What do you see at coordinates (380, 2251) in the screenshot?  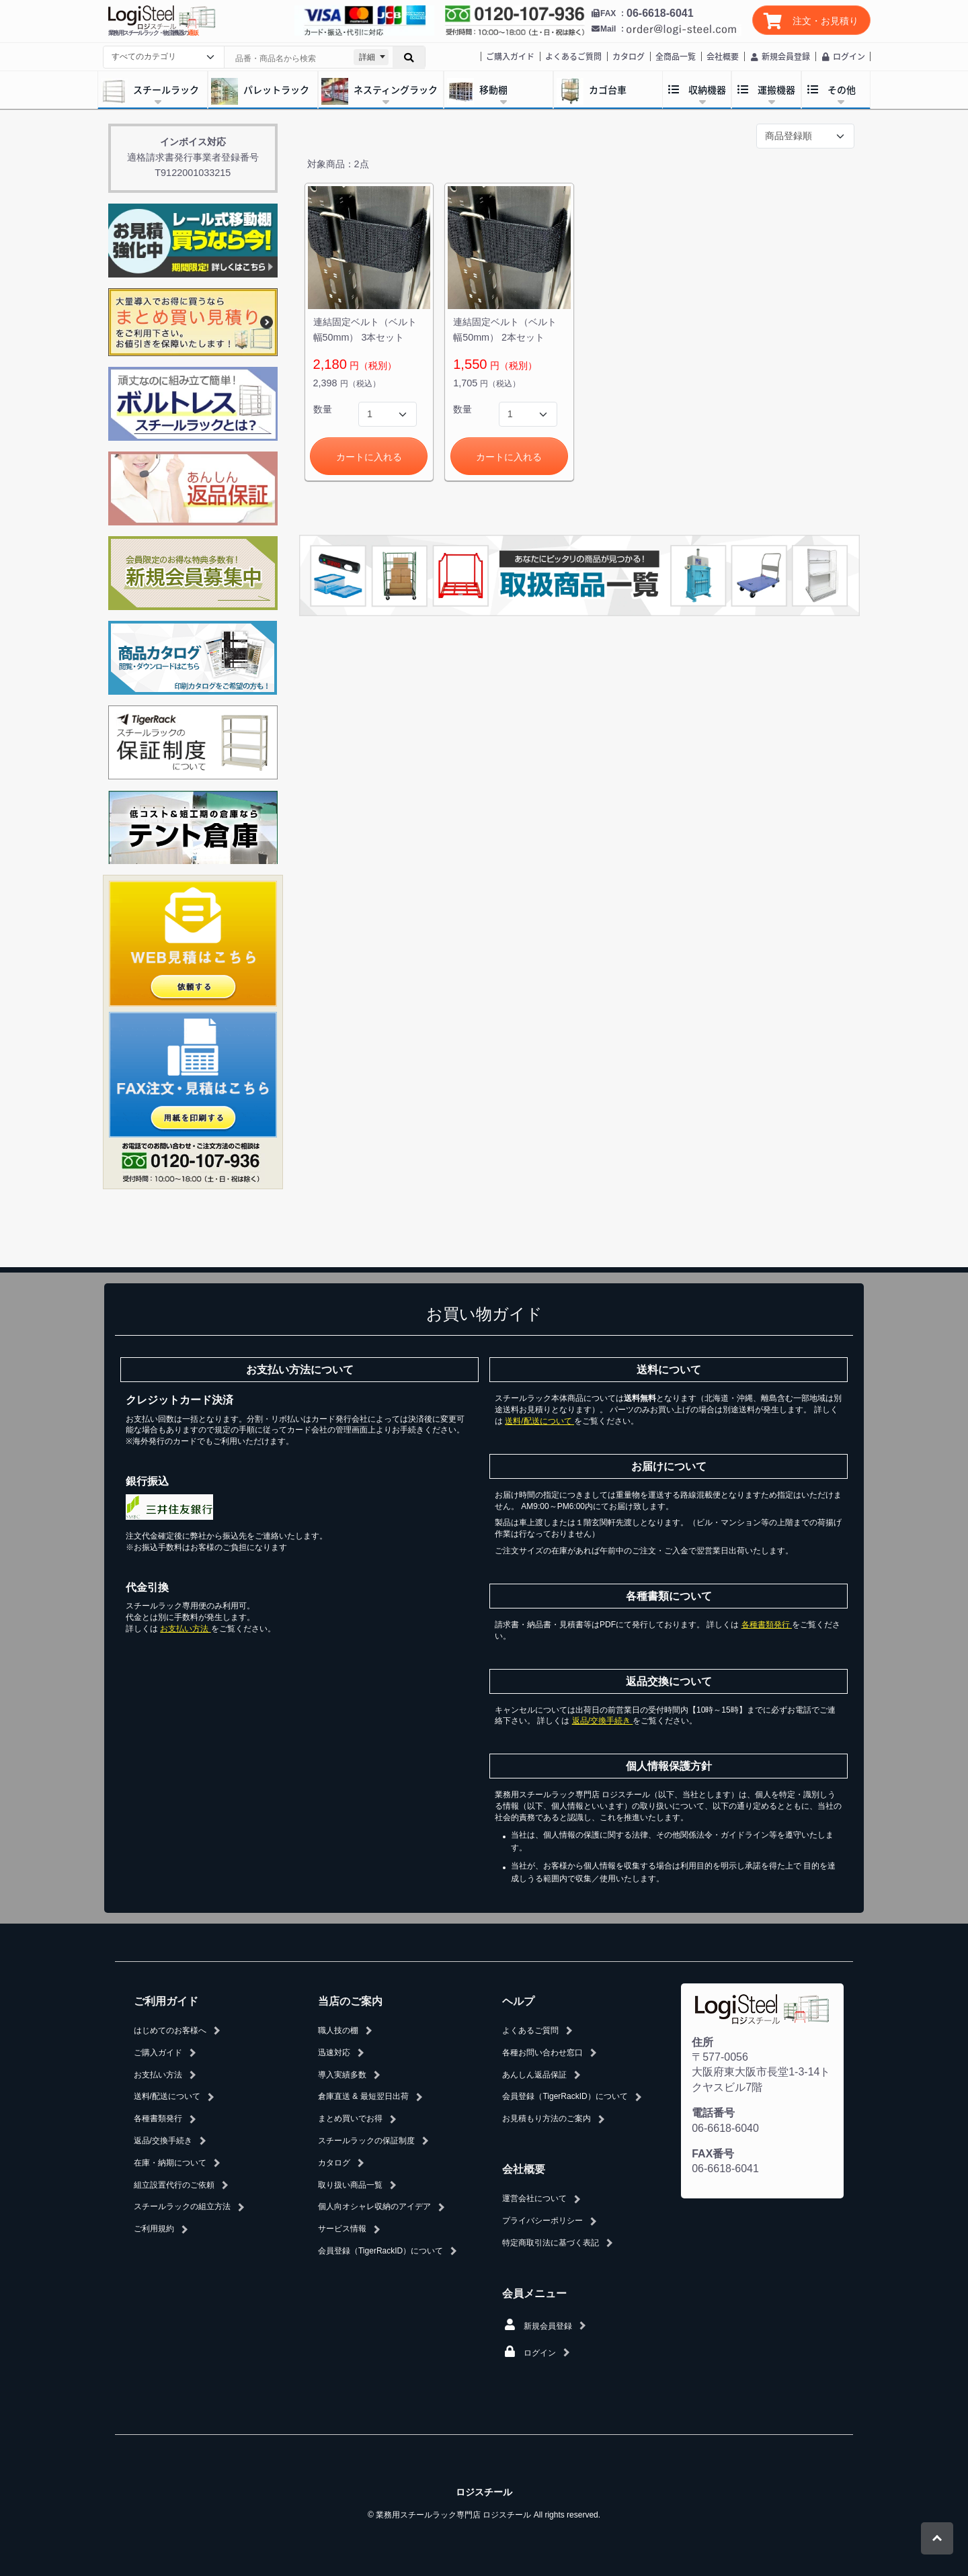 I see `会員登録（TigerRackID）について` at bounding box center [380, 2251].